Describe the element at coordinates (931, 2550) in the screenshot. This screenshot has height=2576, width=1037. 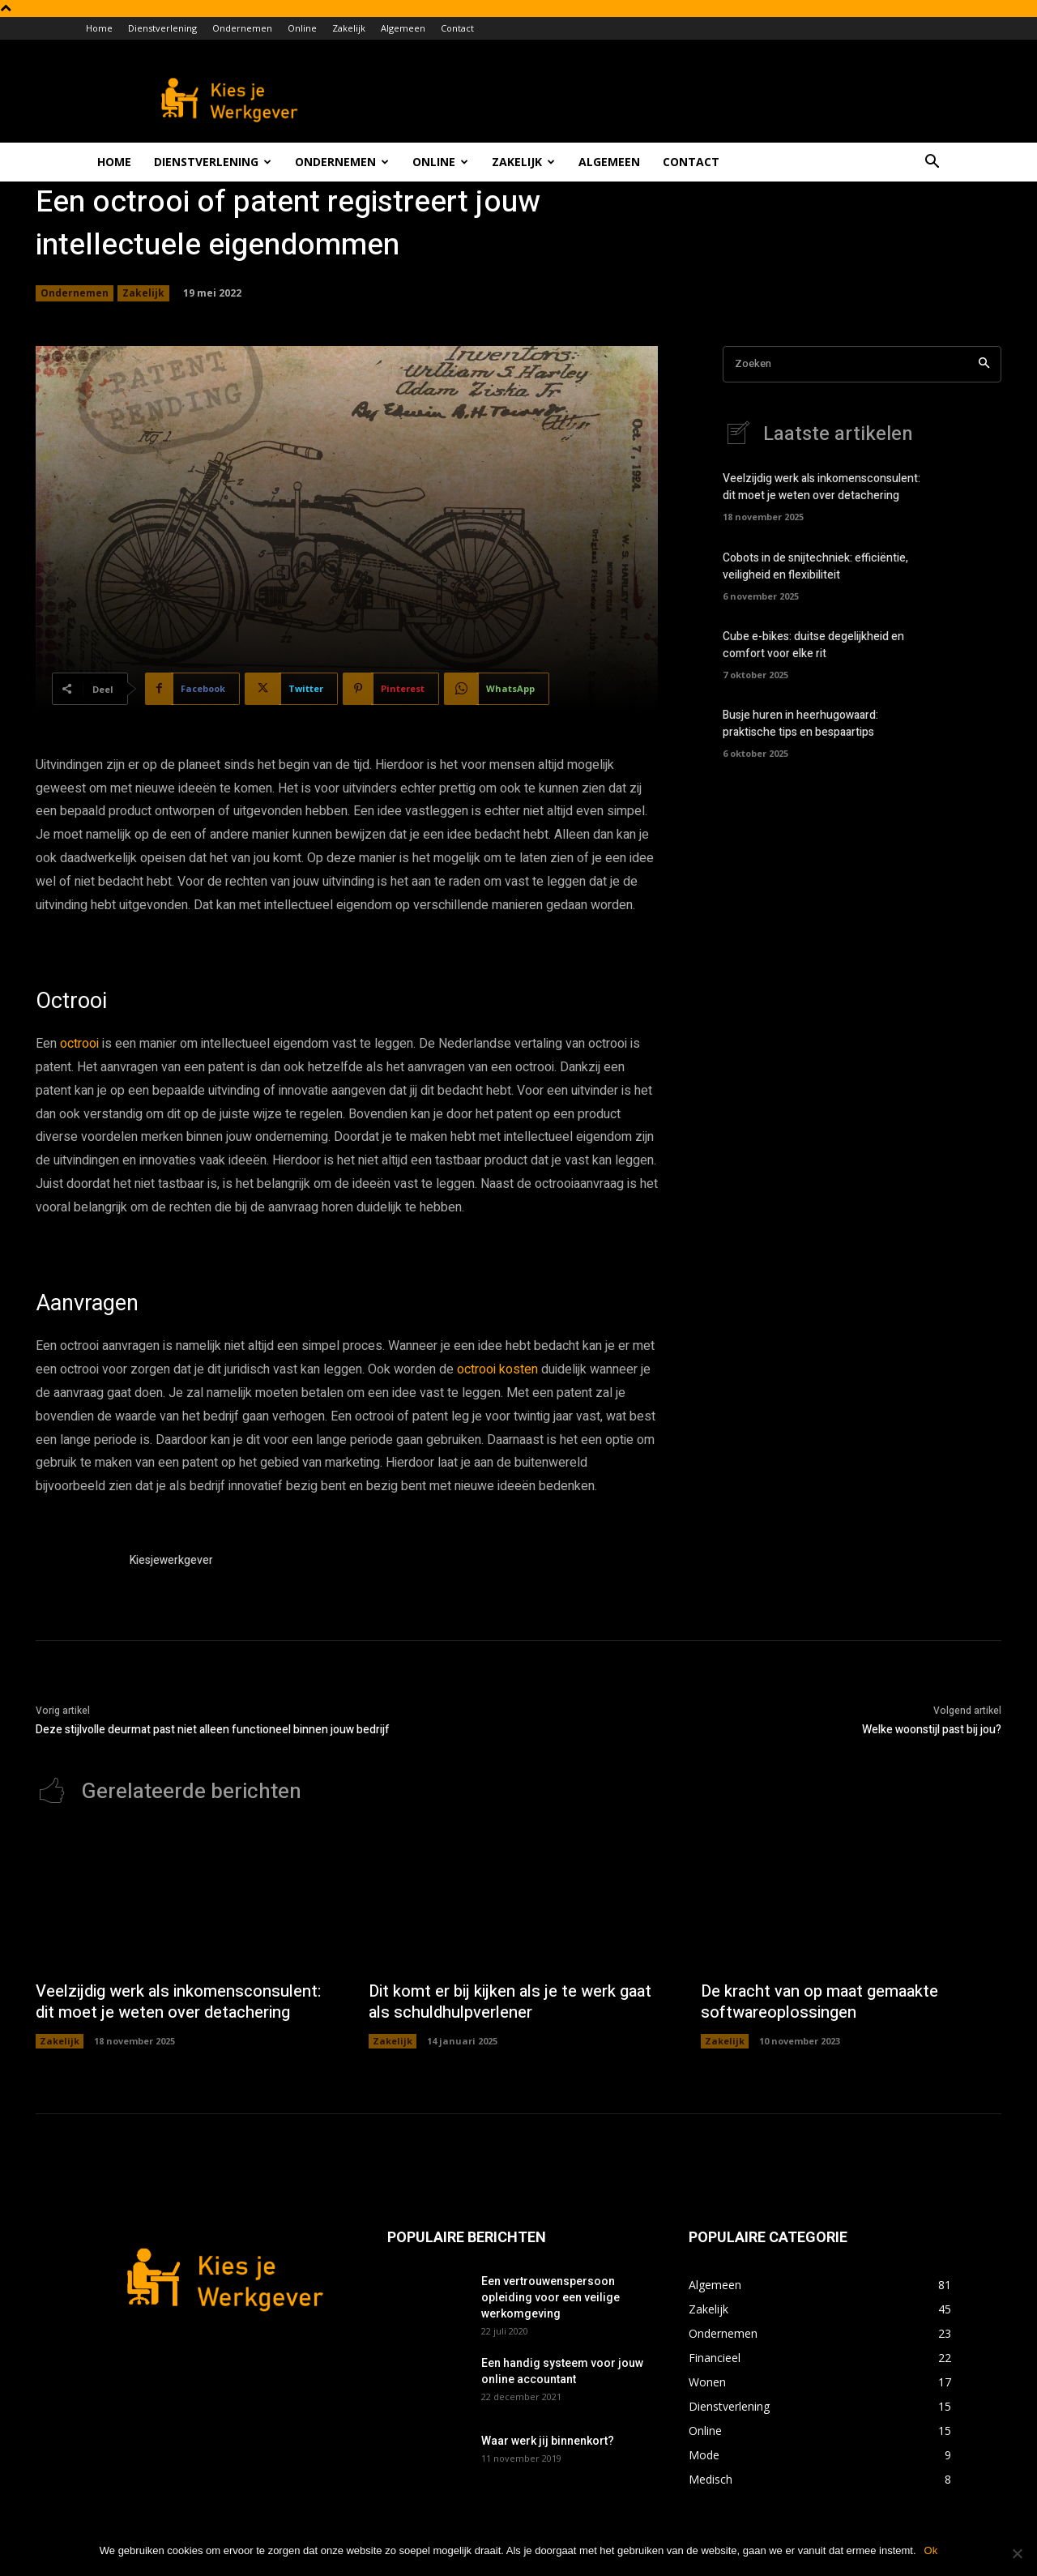
I see `Ok` at that location.